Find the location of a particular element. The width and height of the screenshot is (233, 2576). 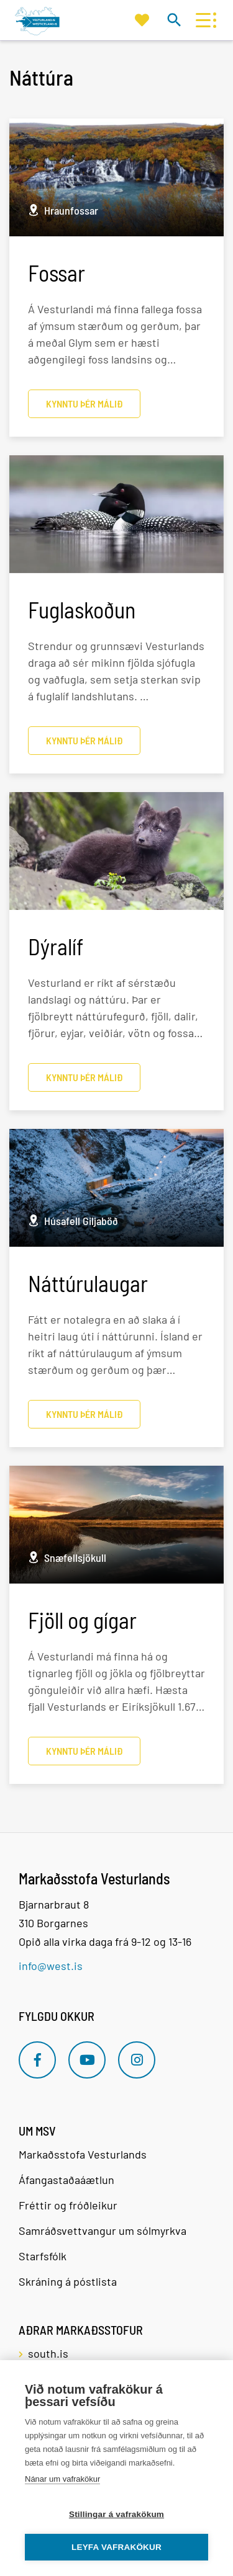

Skráning á póstlista is located at coordinates (68, 2281).